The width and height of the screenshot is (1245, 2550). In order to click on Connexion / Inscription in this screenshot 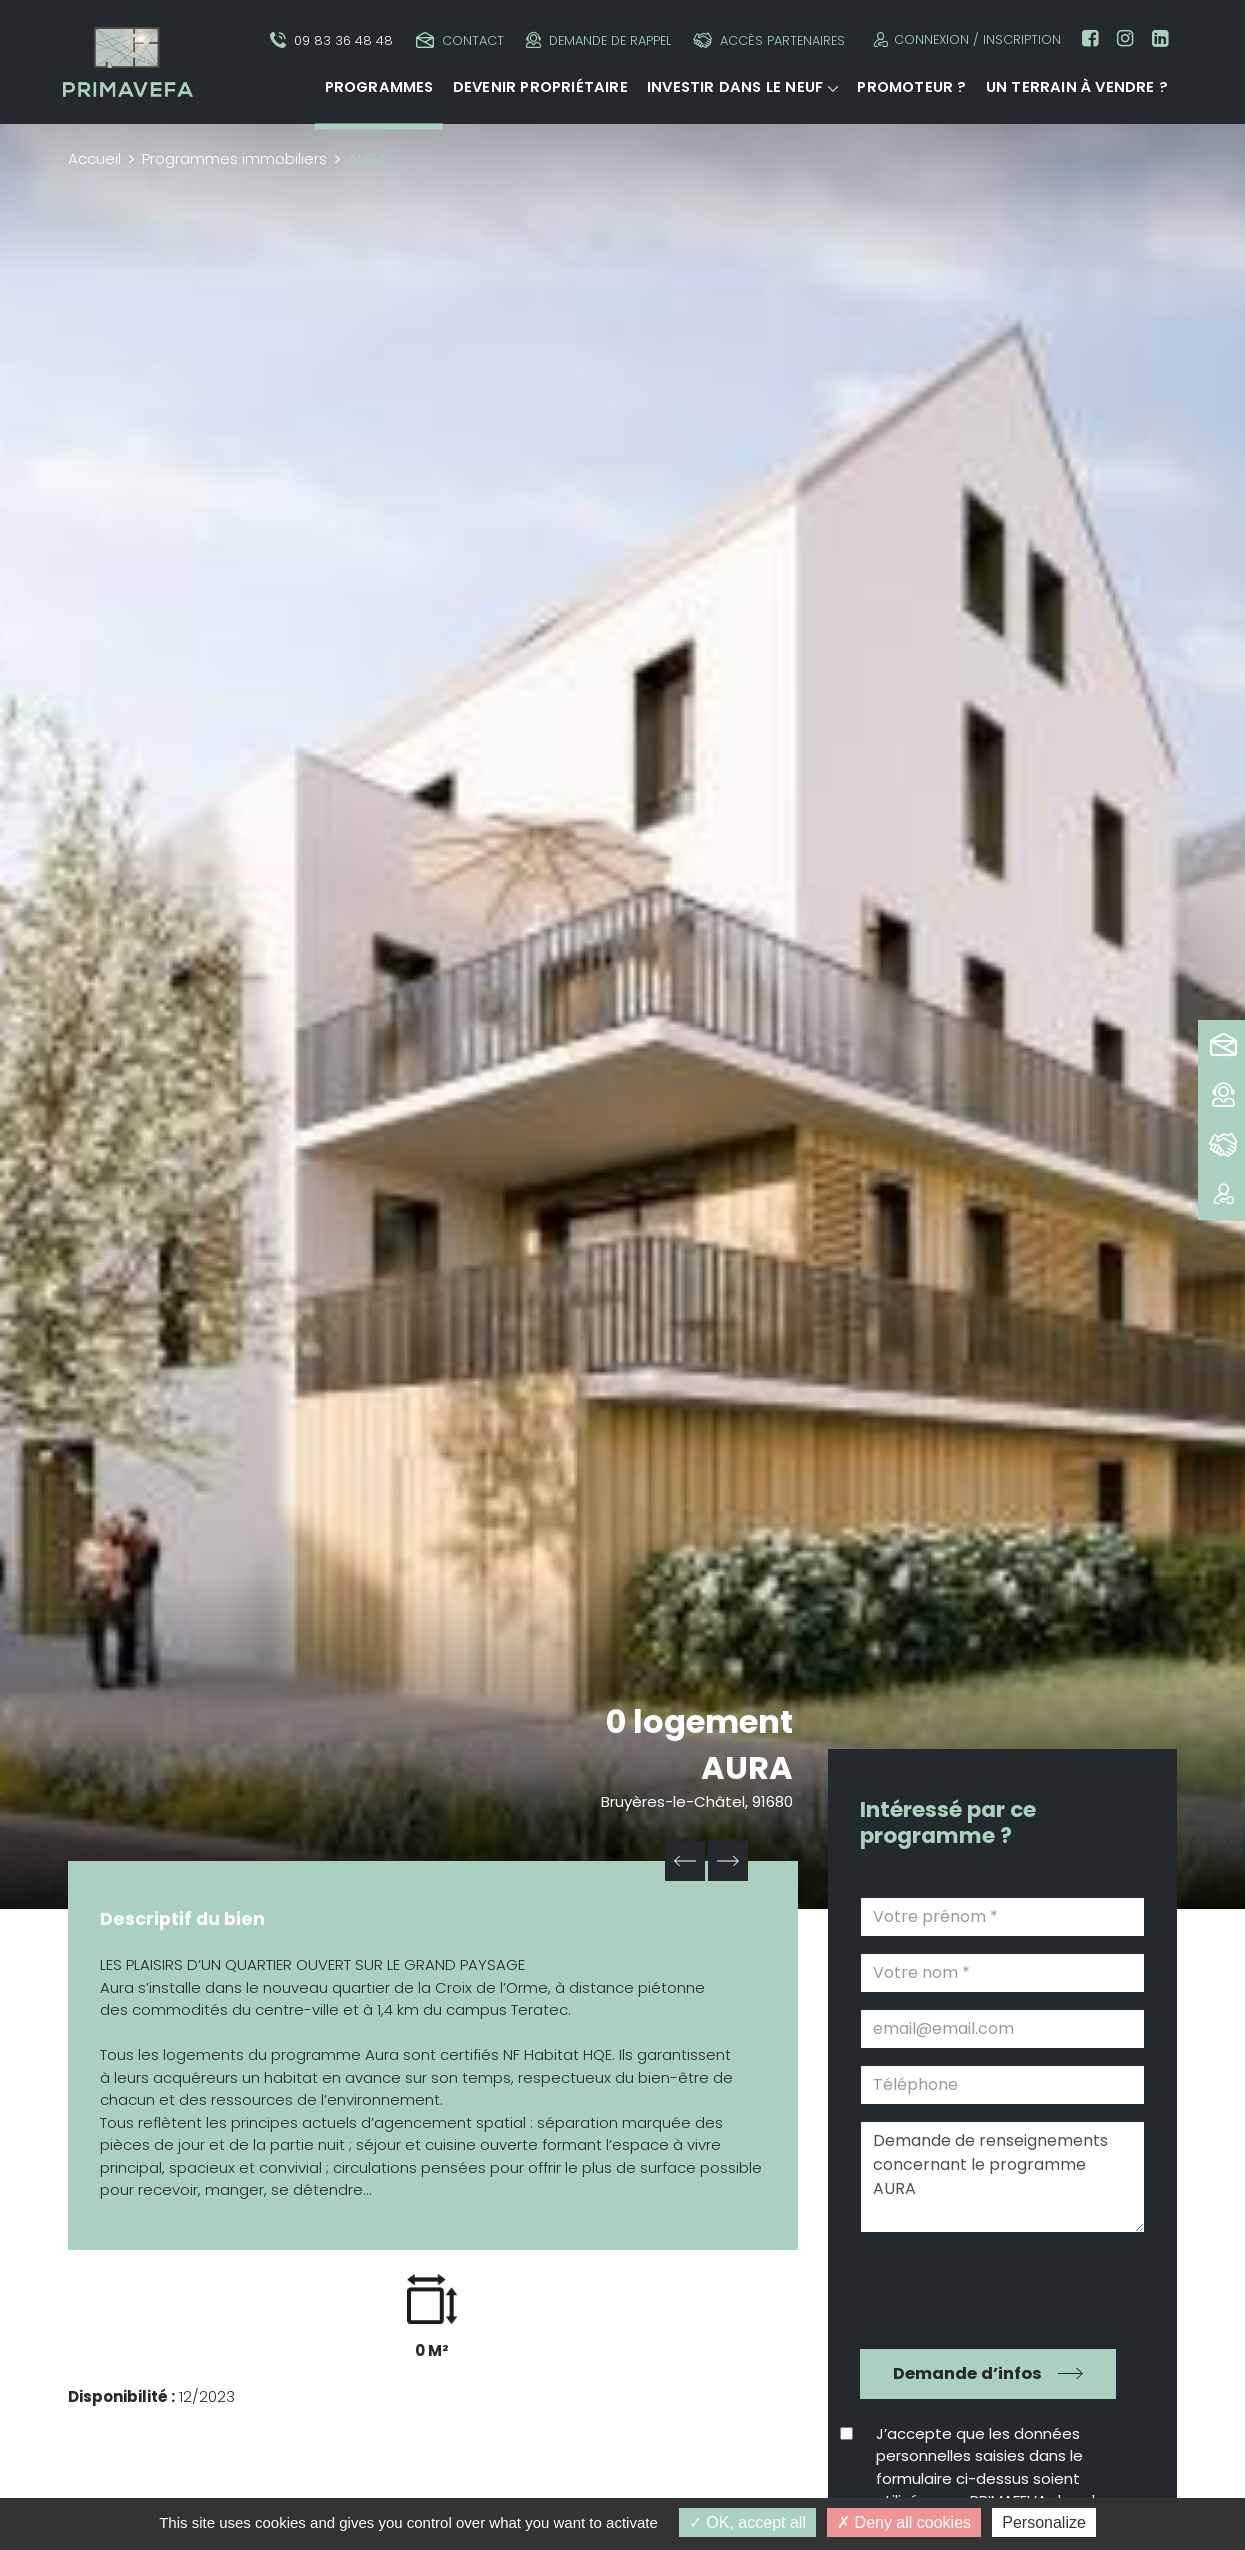, I will do `click(964, 39)`.